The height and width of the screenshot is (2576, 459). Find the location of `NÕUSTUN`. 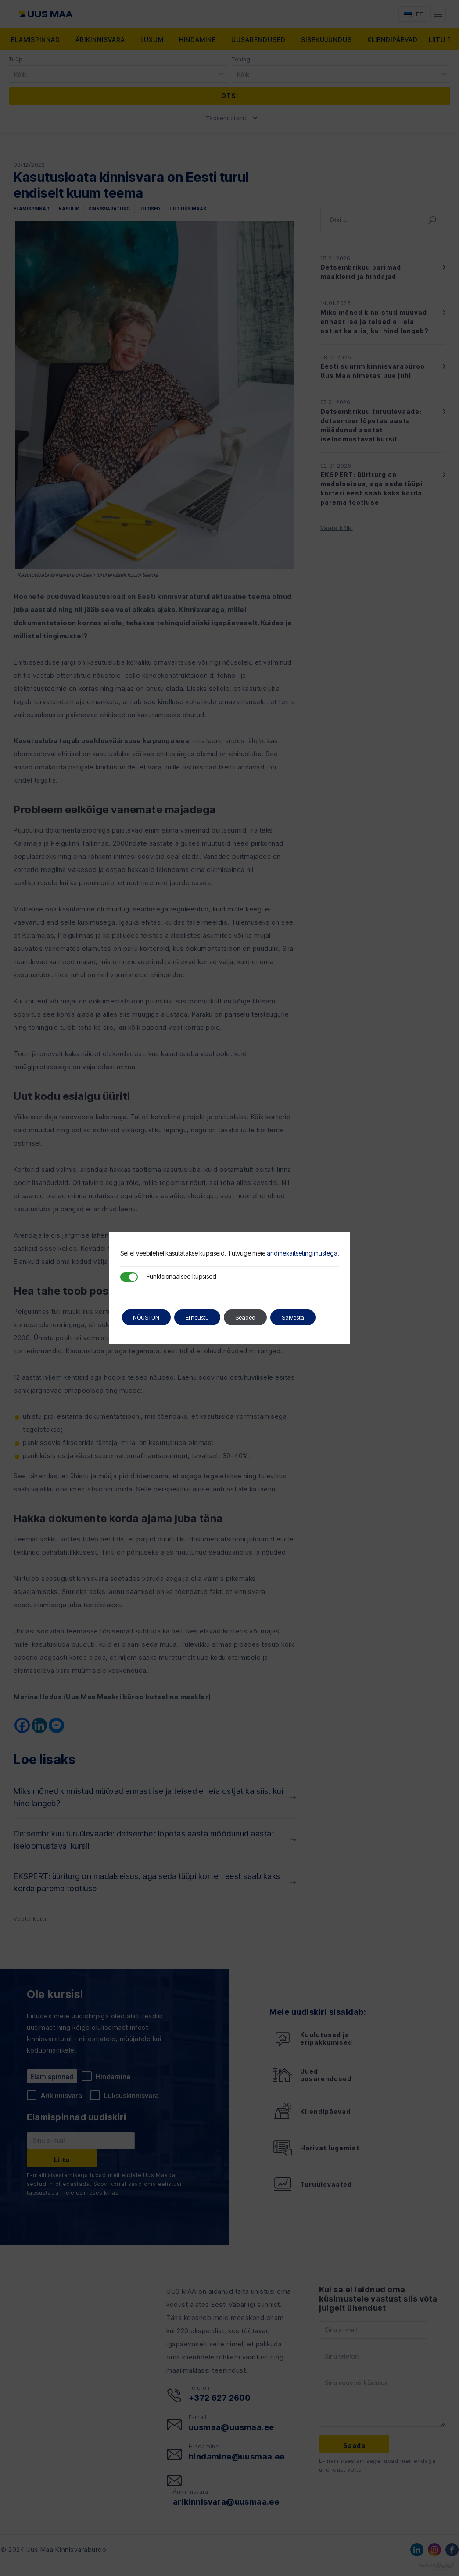

NÕUSTUN is located at coordinates (150, 1317).